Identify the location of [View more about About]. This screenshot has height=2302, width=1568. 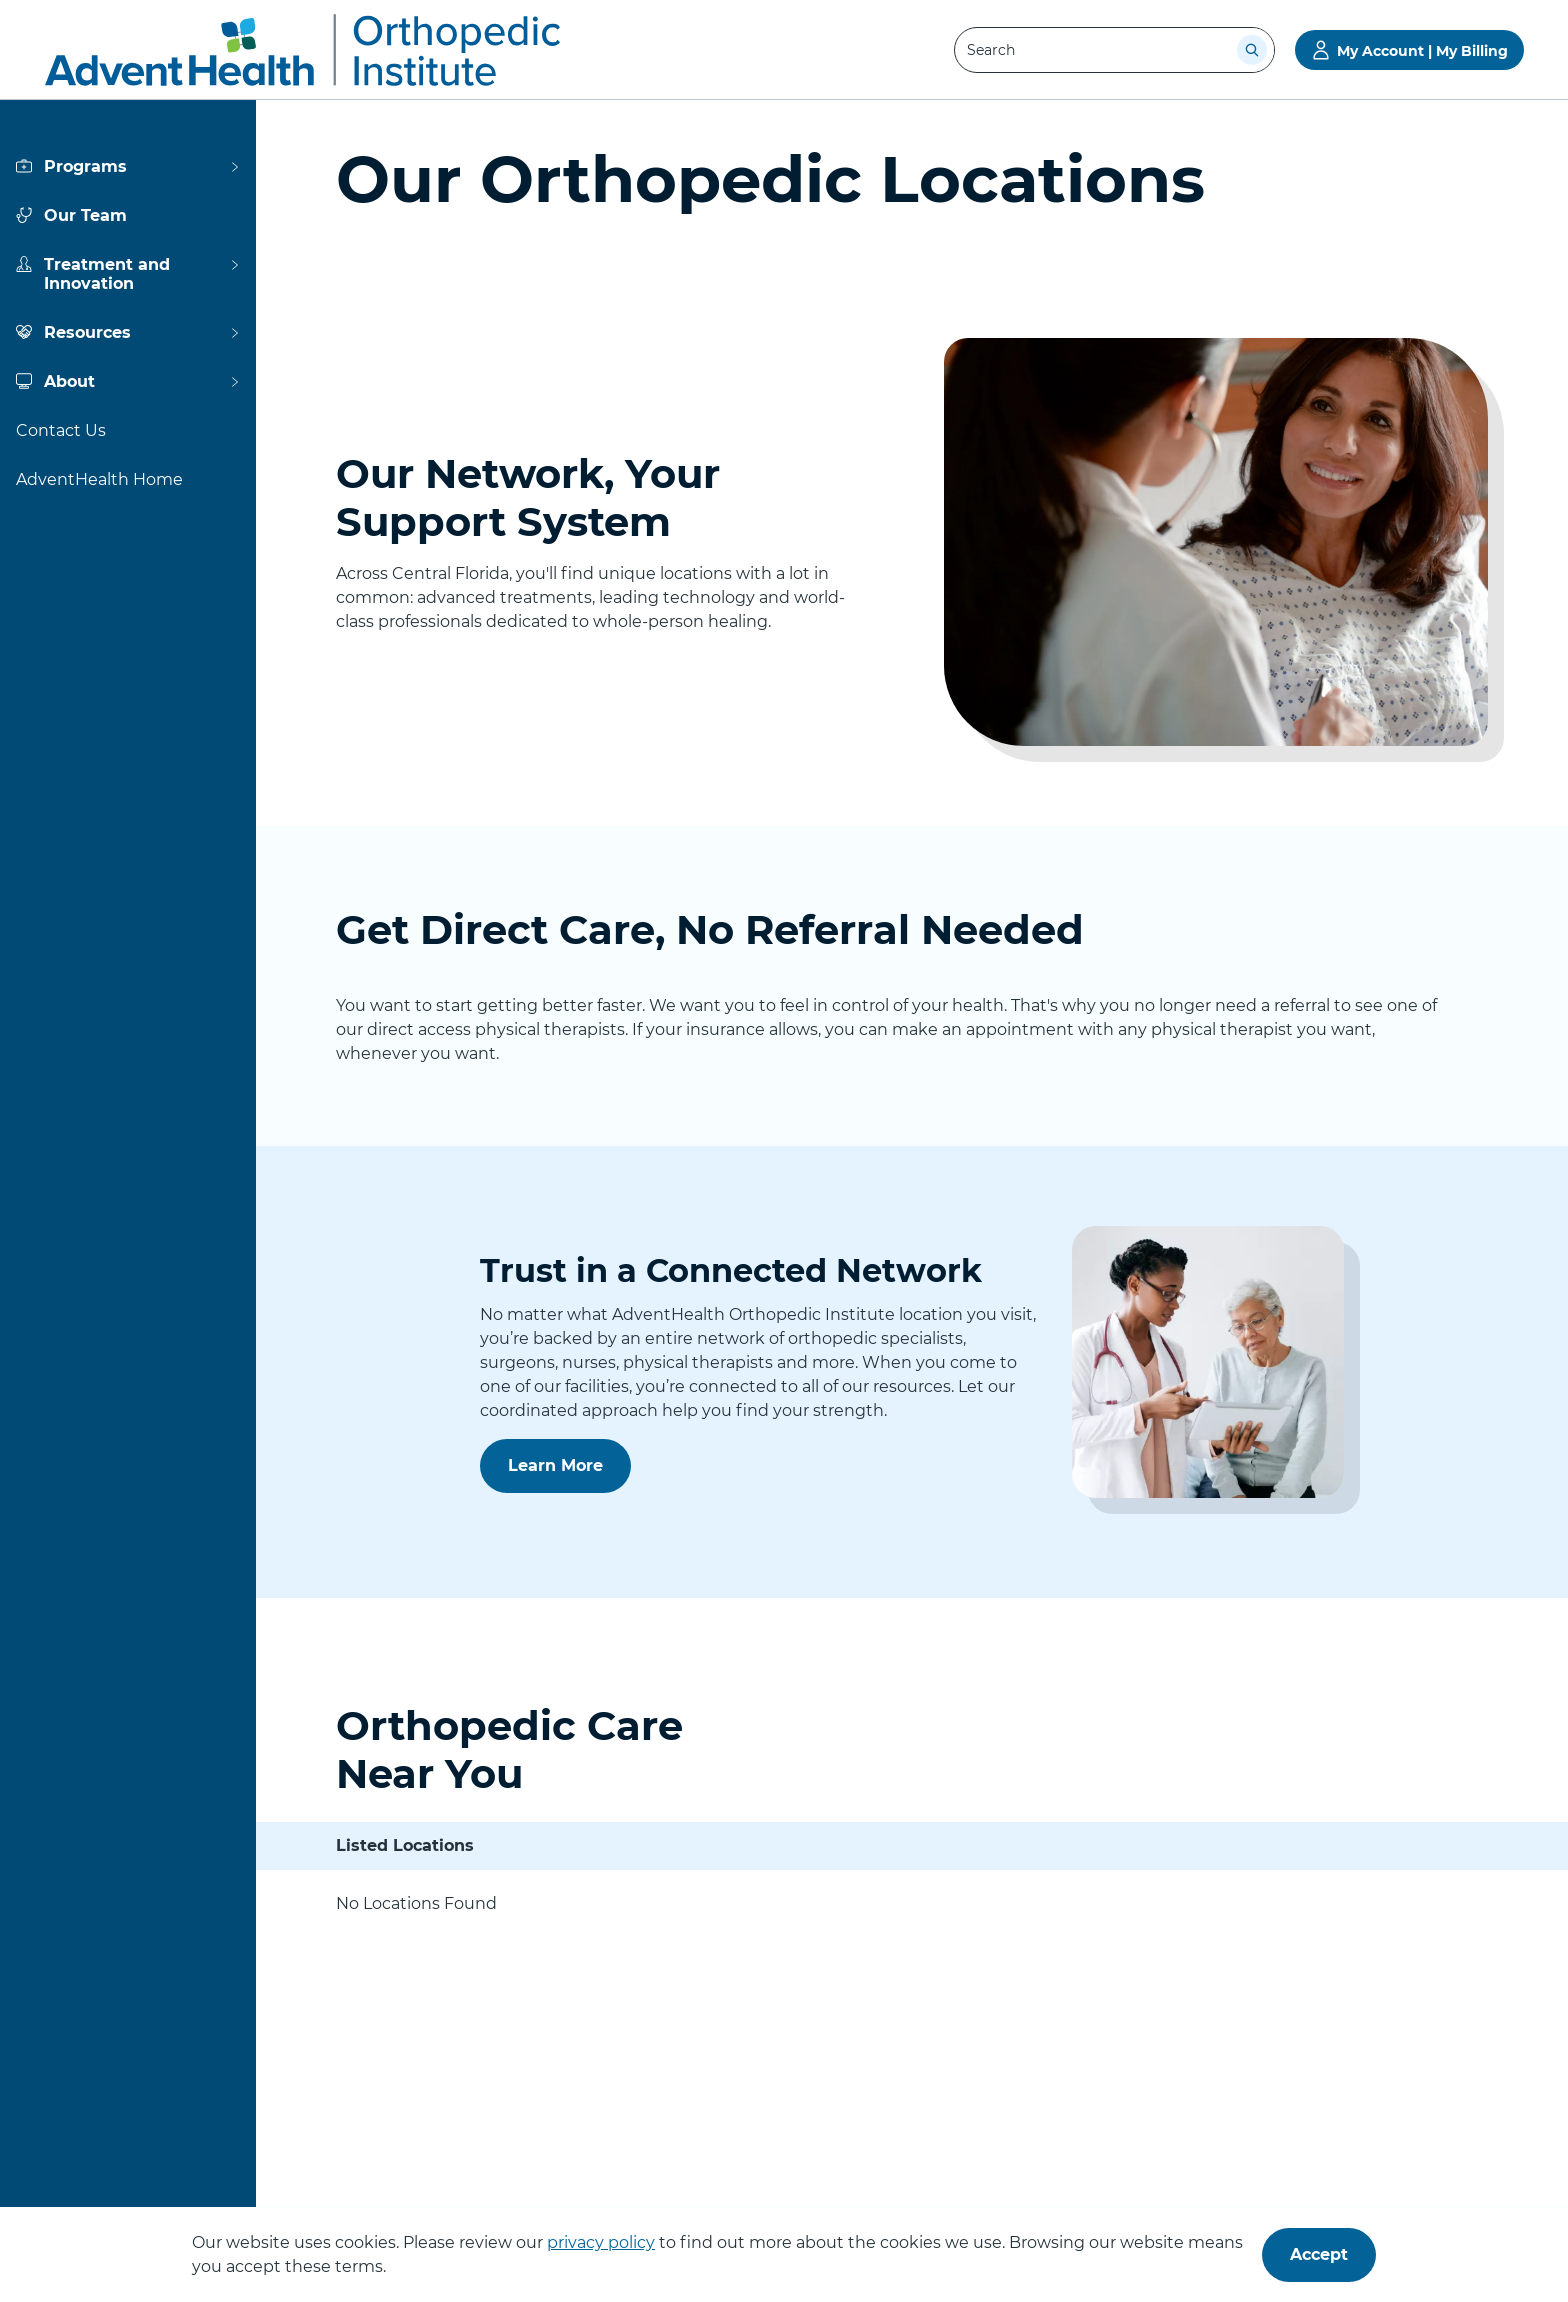
(128, 381).